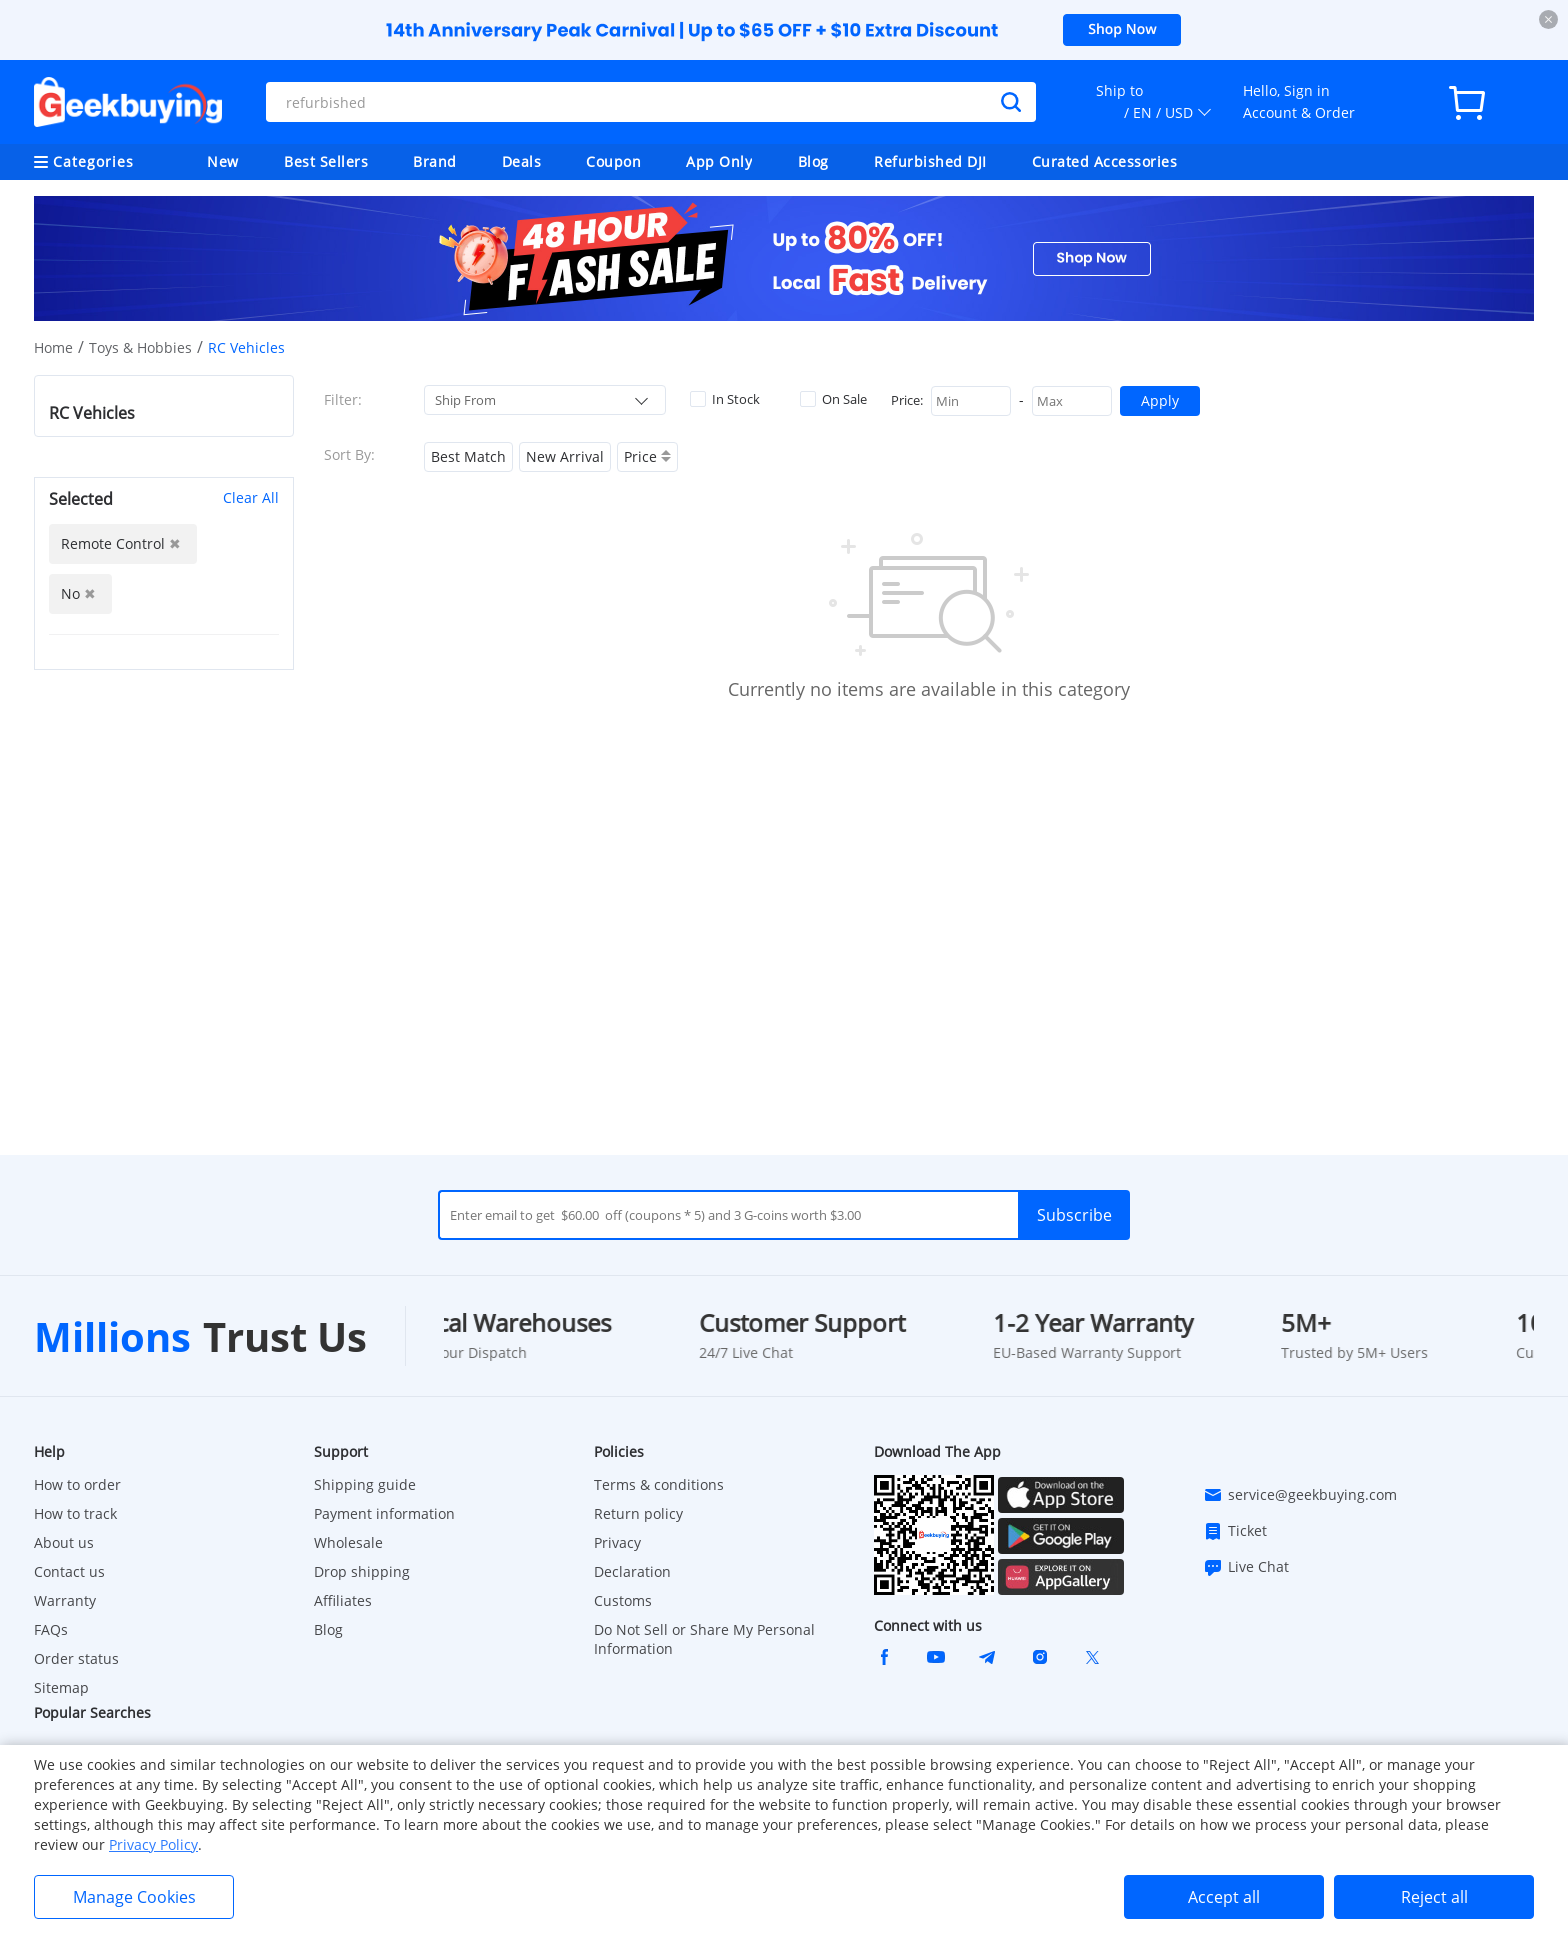 Image resolution: width=1568 pixels, height=1943 pixels. I want to click on Best Sellers, so click(326, 161).